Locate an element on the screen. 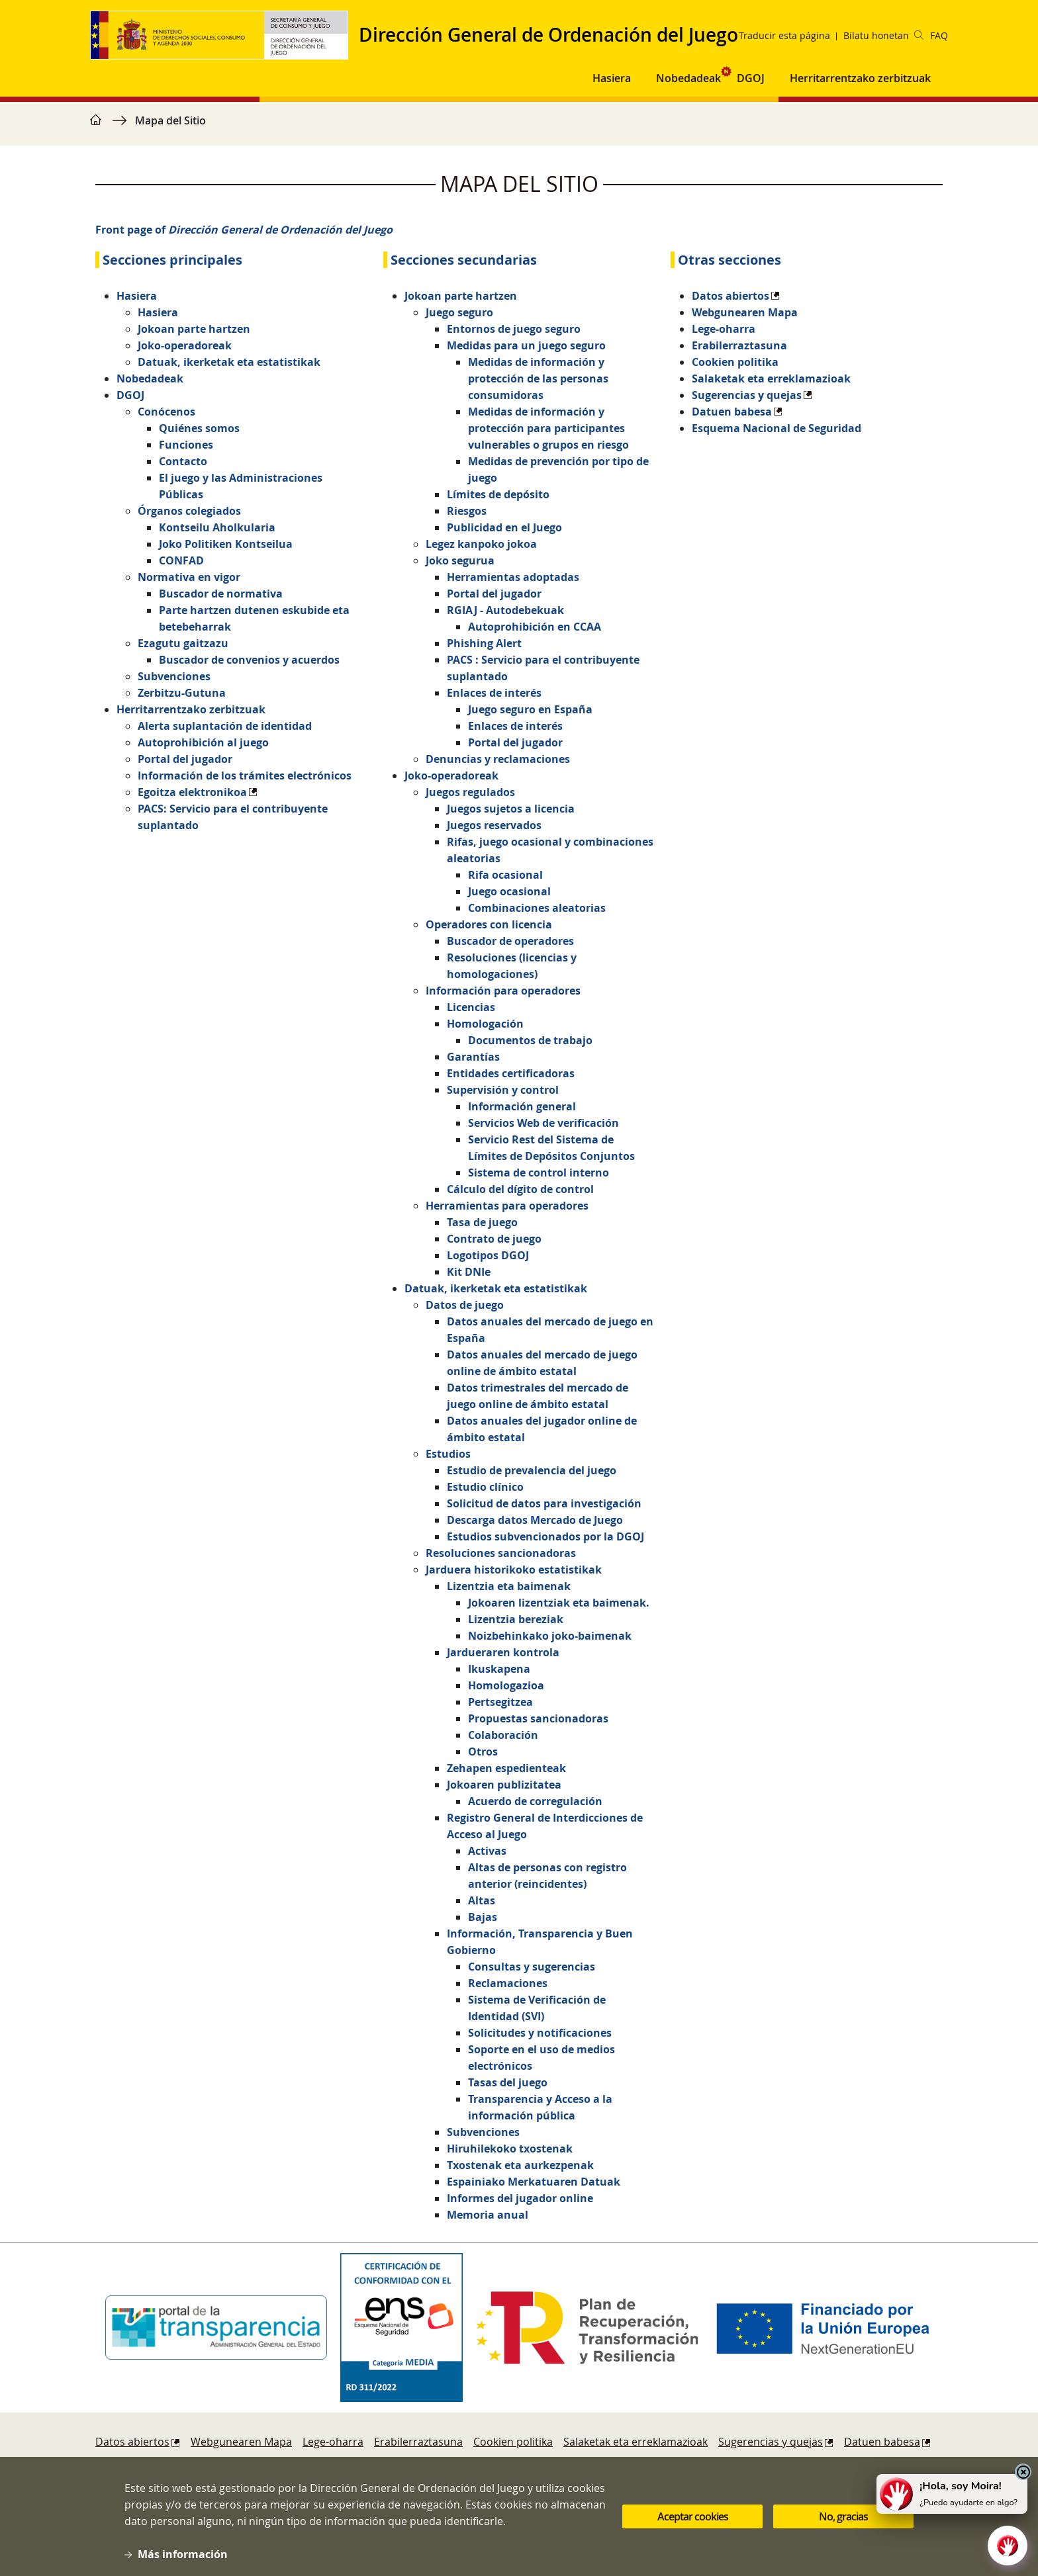  Phishing Alert is located at coordinates (484, 643).